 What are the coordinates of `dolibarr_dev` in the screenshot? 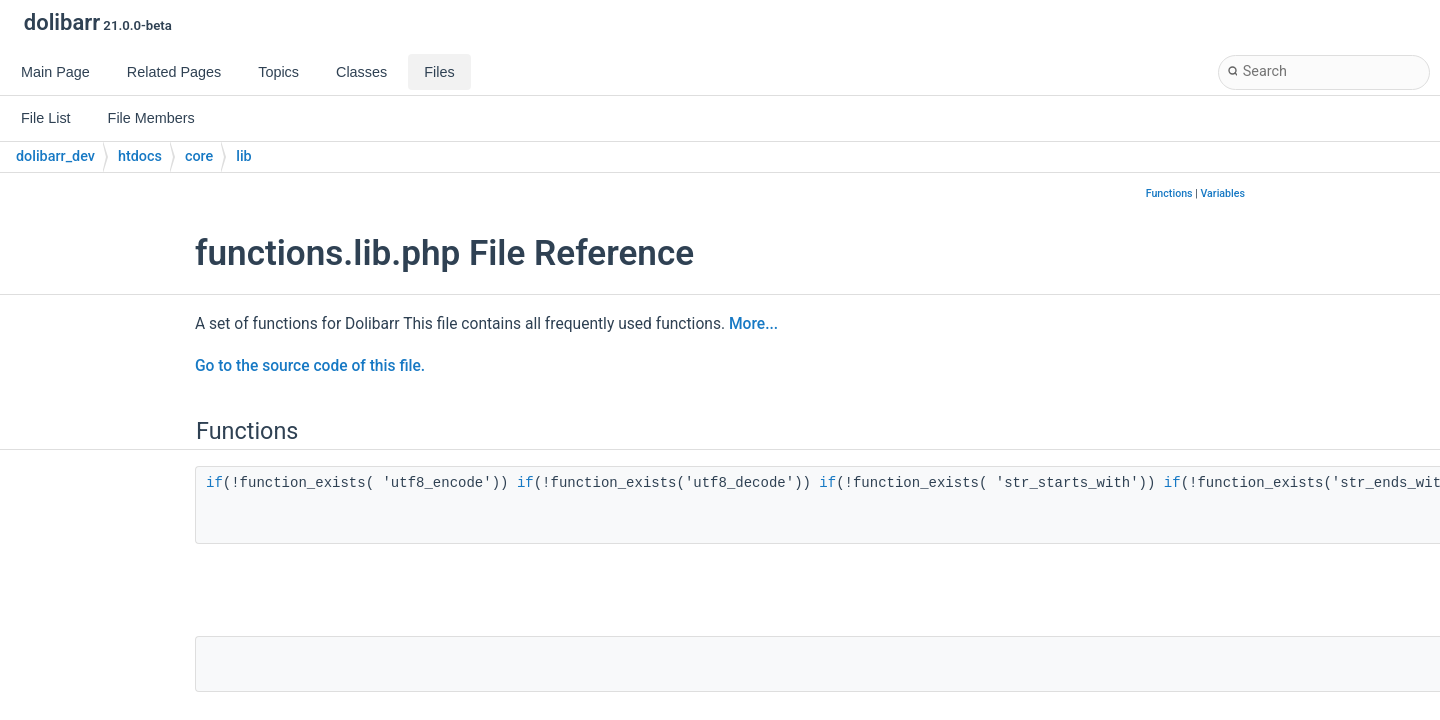 It's located at (55, 156).